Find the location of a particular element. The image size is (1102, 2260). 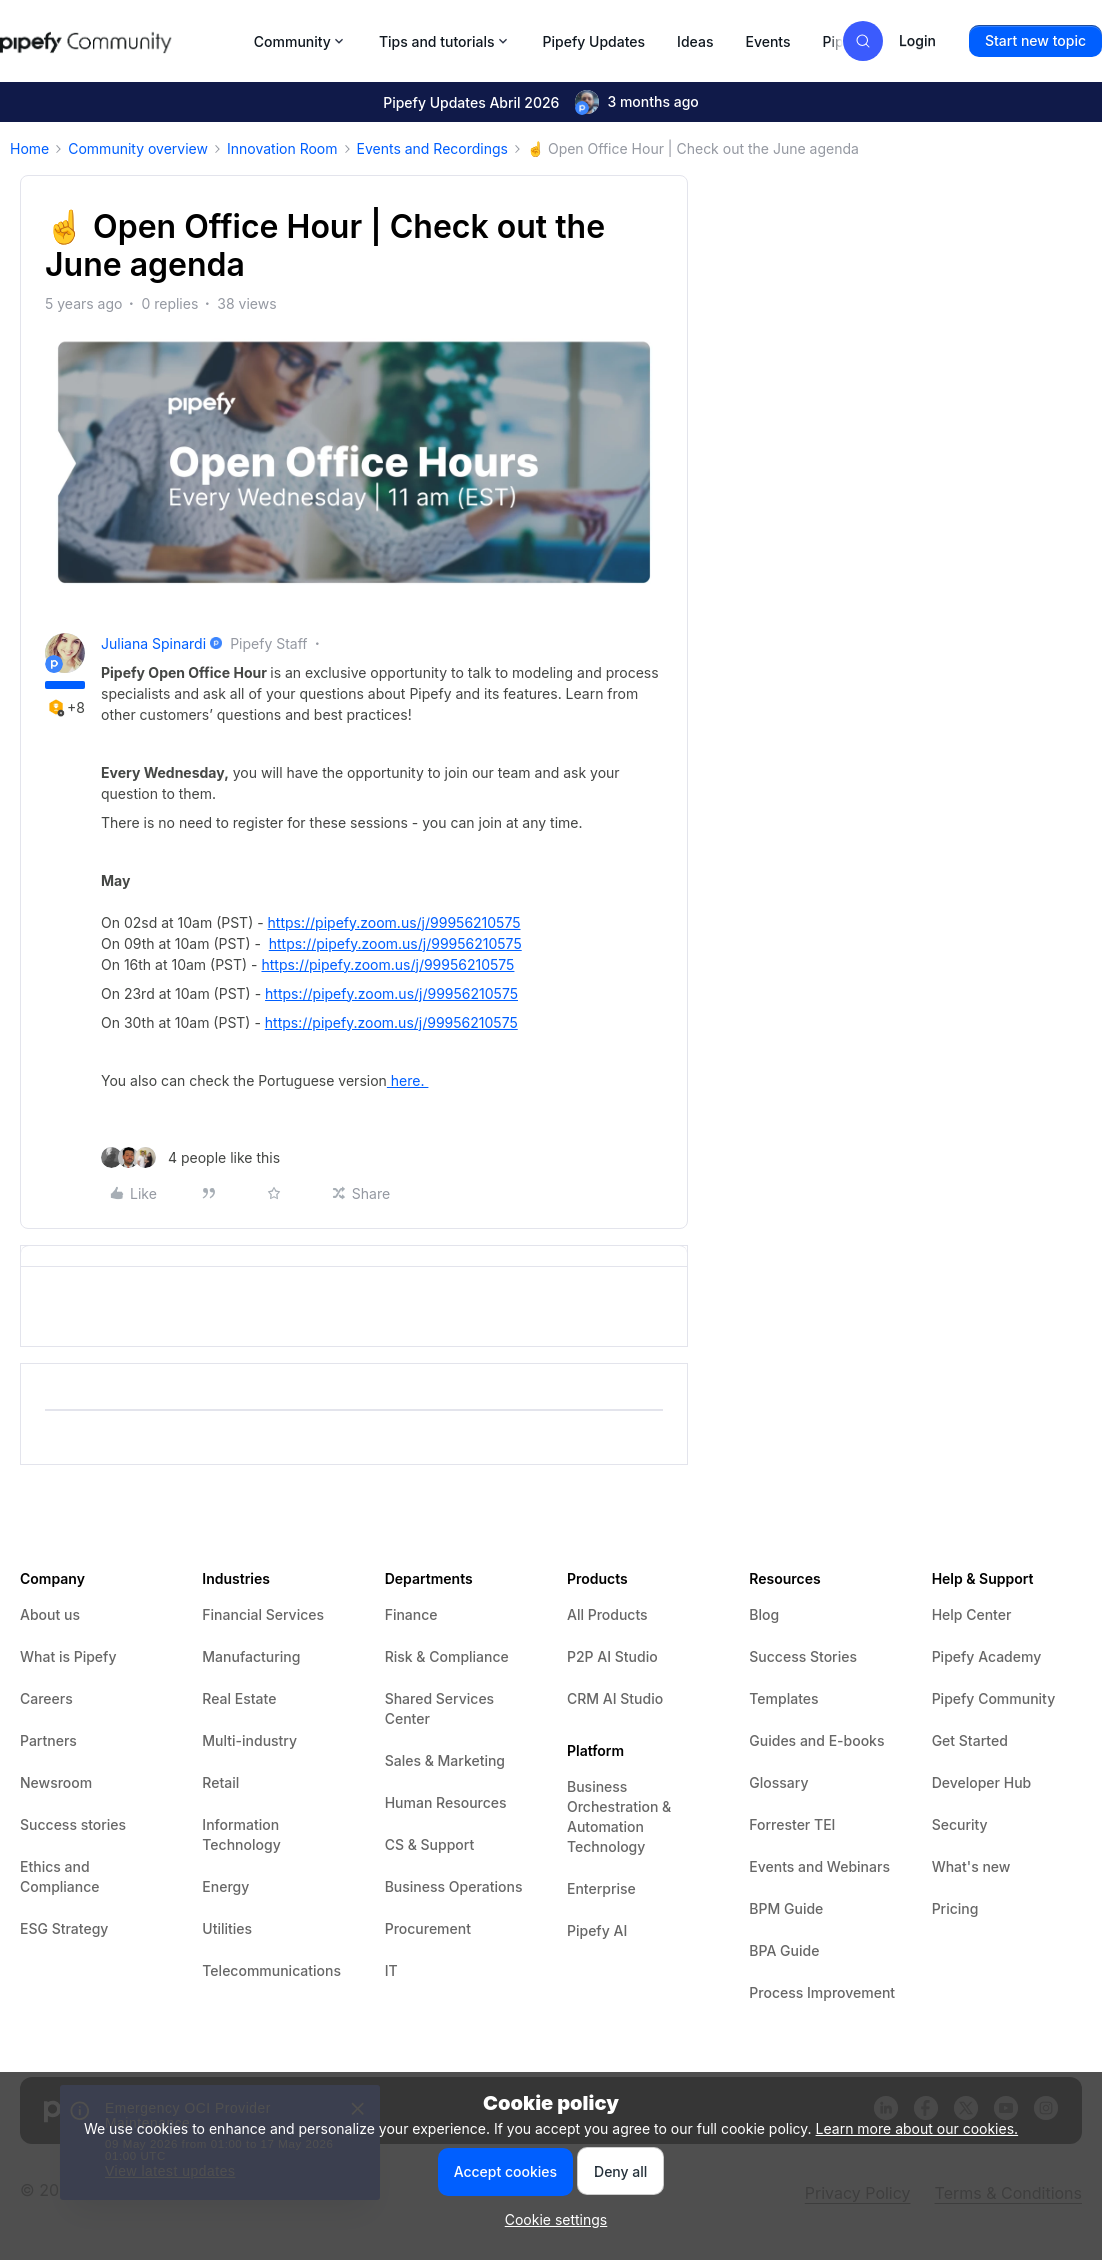

Multi-industry is located at coordinates (249, 1740).